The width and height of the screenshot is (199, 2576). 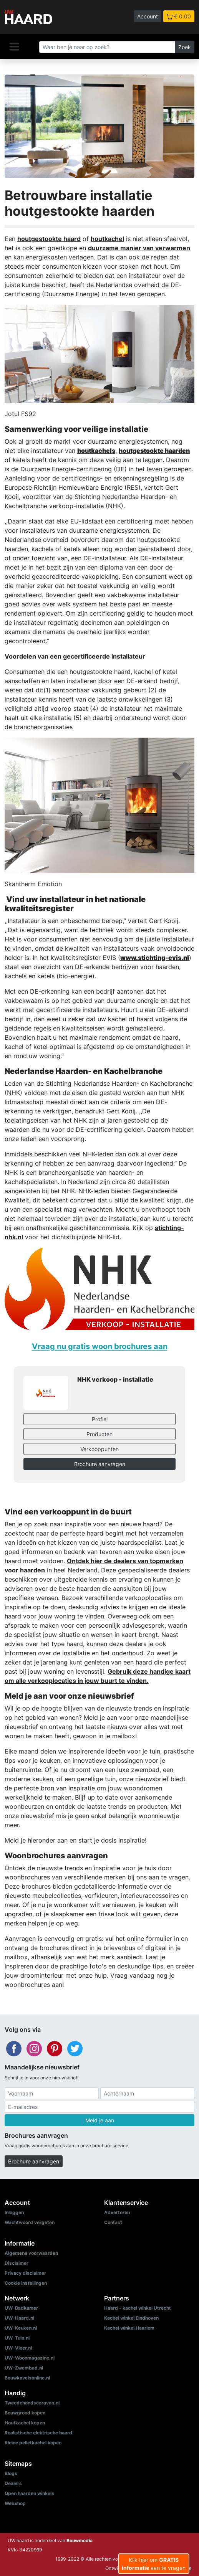 What do you see at coordinates (18, 2348) in the screenshot?
I see `UW-Vloer.nl` at bounding box center [18, 2348].